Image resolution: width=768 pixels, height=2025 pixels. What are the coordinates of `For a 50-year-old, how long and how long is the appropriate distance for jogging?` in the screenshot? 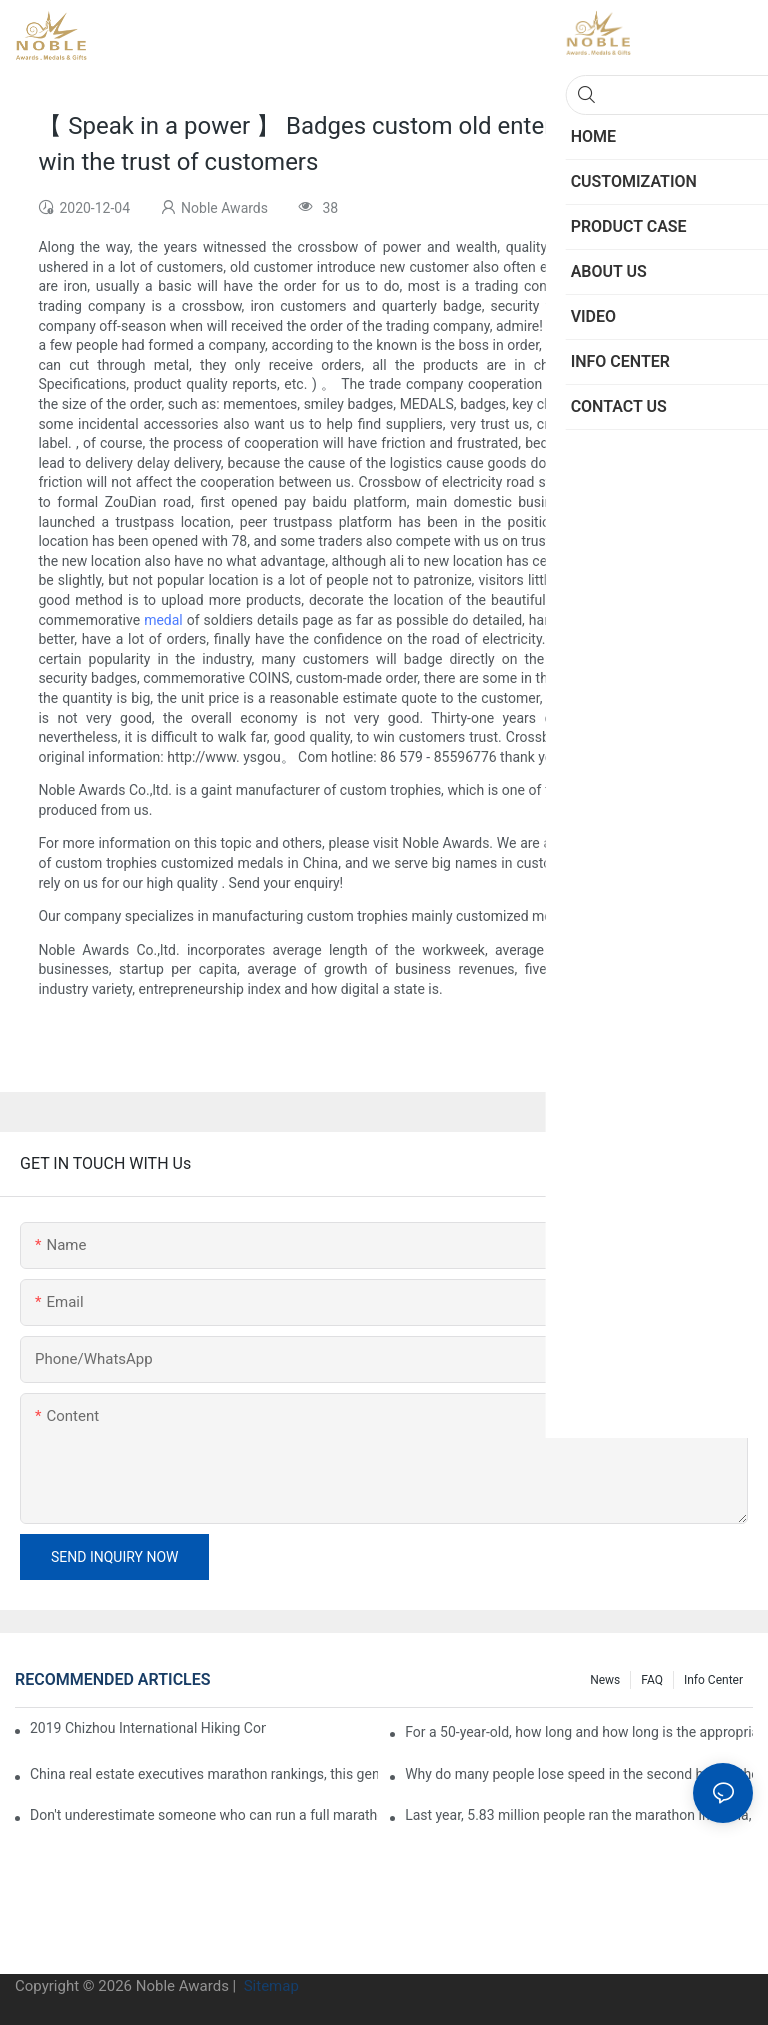 It's located at (579, 1732).